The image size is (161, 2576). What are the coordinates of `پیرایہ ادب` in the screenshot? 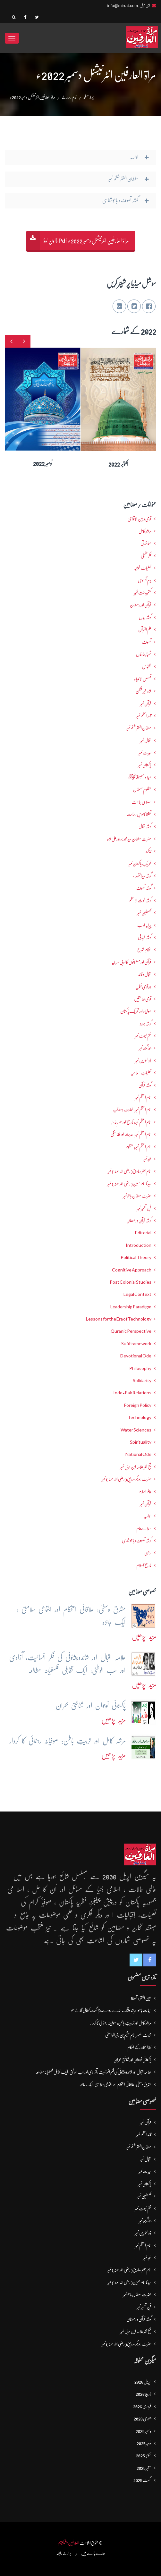 It's located at (144, 925).